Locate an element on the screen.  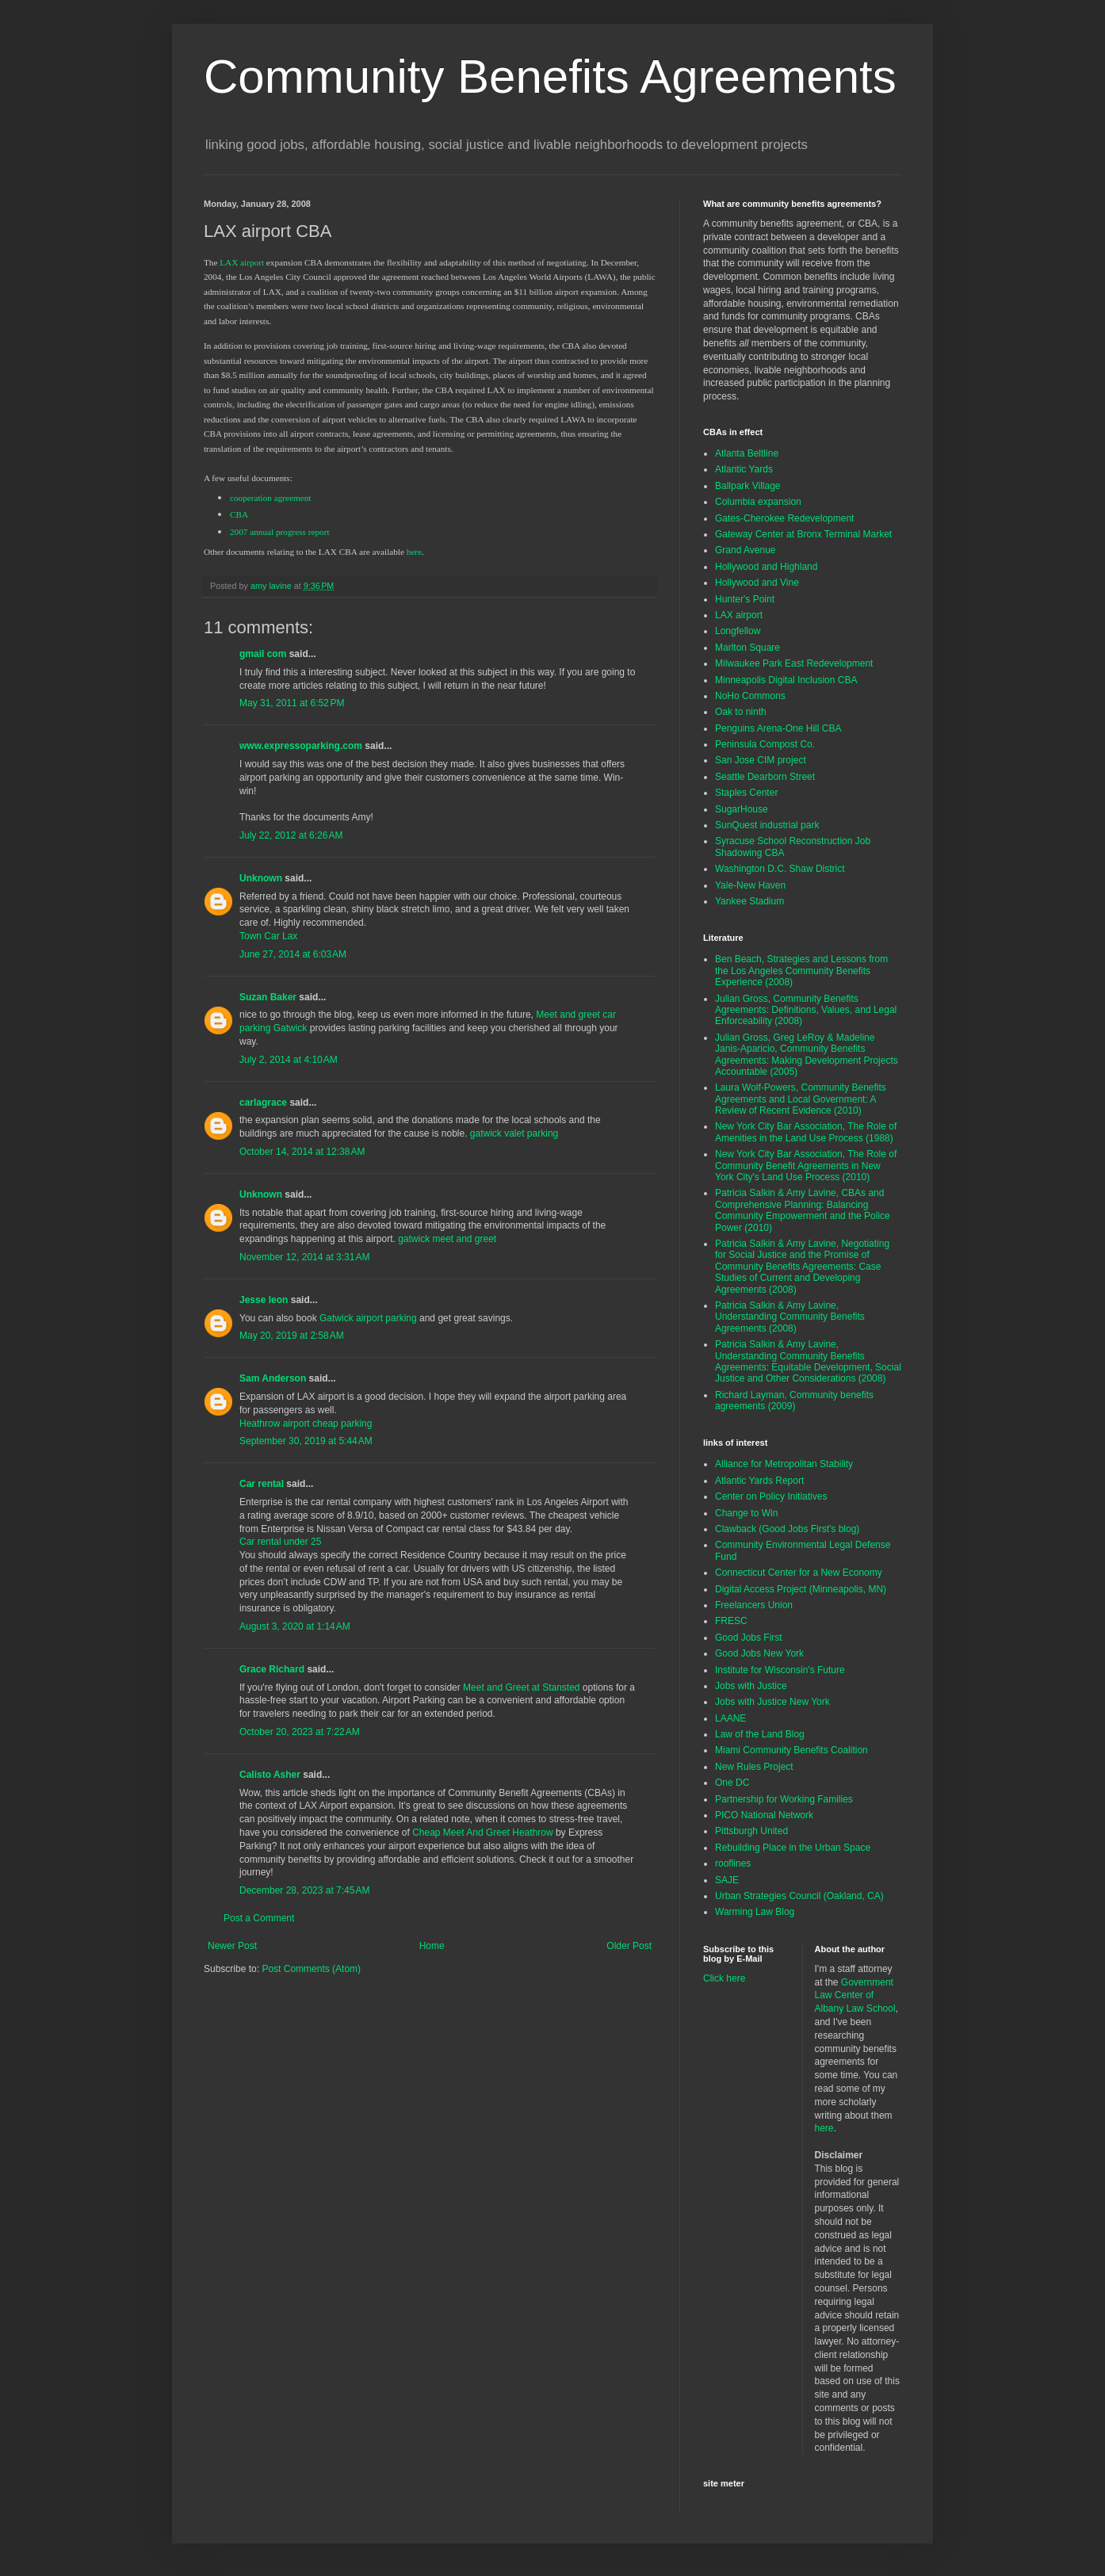
SunQuest industrial park is located at coordinates (767, 825).